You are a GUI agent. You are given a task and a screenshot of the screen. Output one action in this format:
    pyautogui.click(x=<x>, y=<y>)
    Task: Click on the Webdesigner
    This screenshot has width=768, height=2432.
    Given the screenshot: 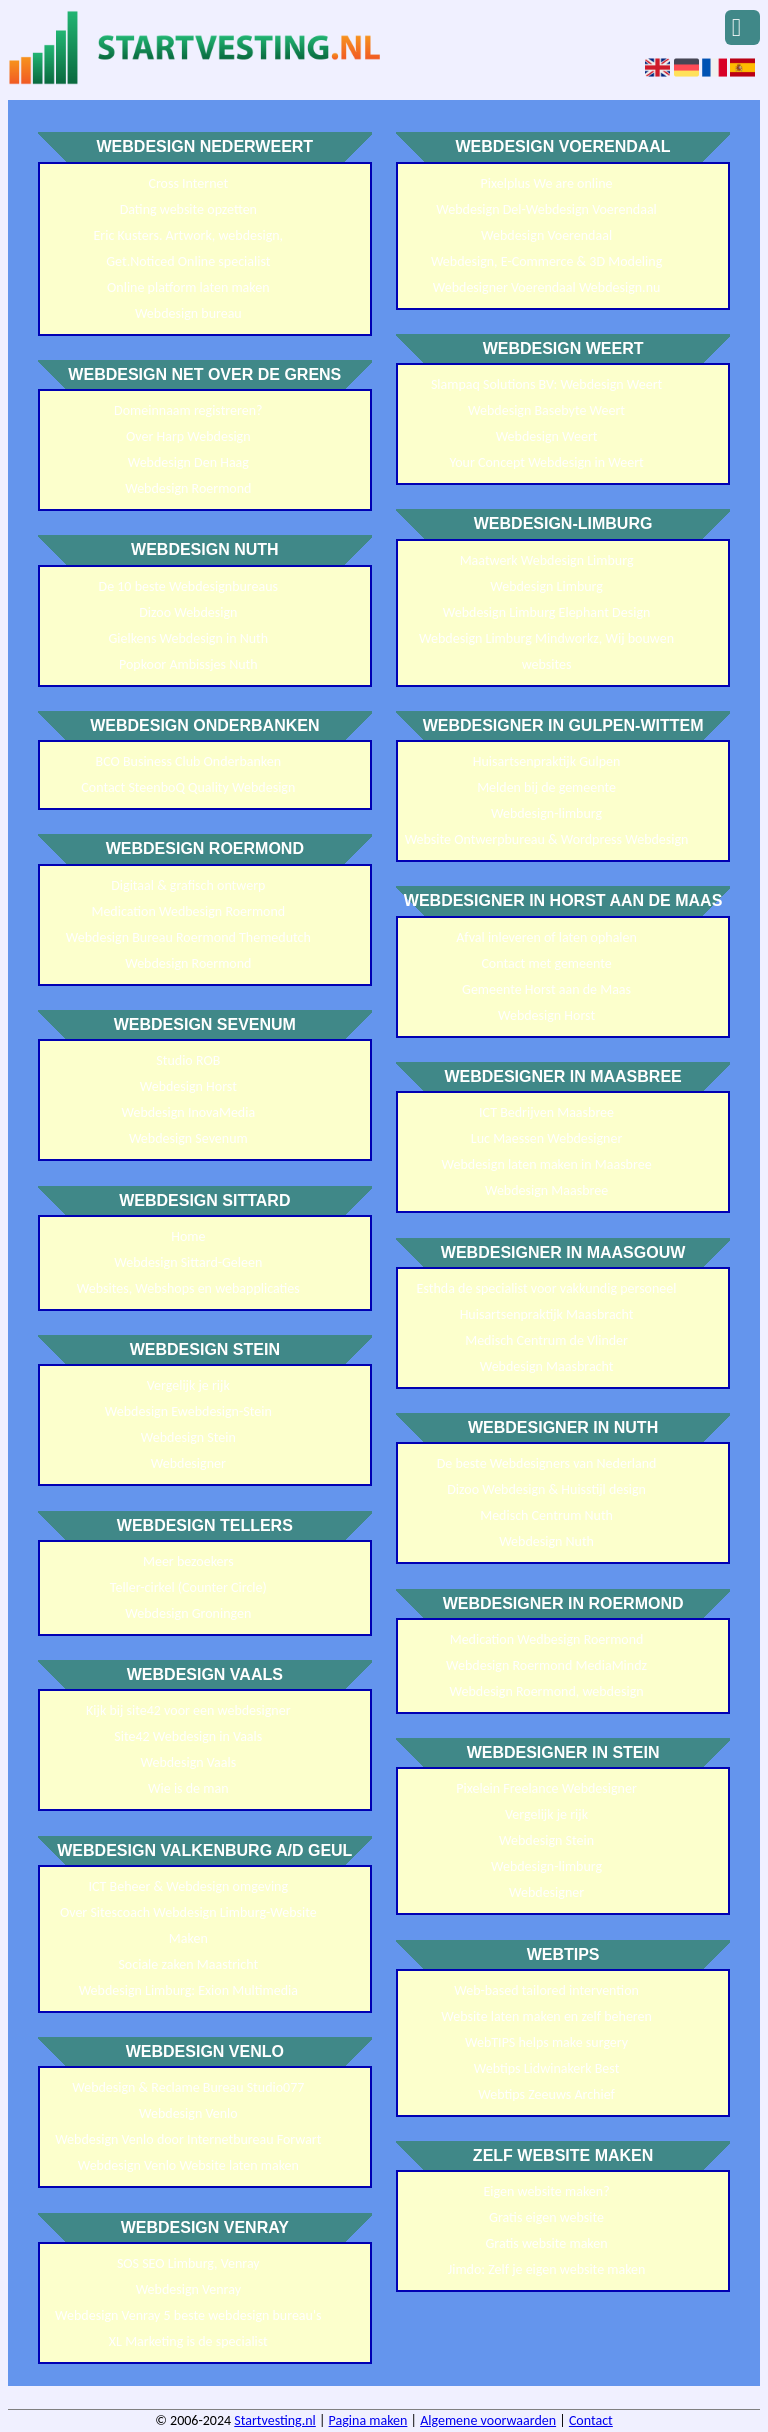 What is the action you would take?
    pyautogui.click(x=188, y=1463)
    